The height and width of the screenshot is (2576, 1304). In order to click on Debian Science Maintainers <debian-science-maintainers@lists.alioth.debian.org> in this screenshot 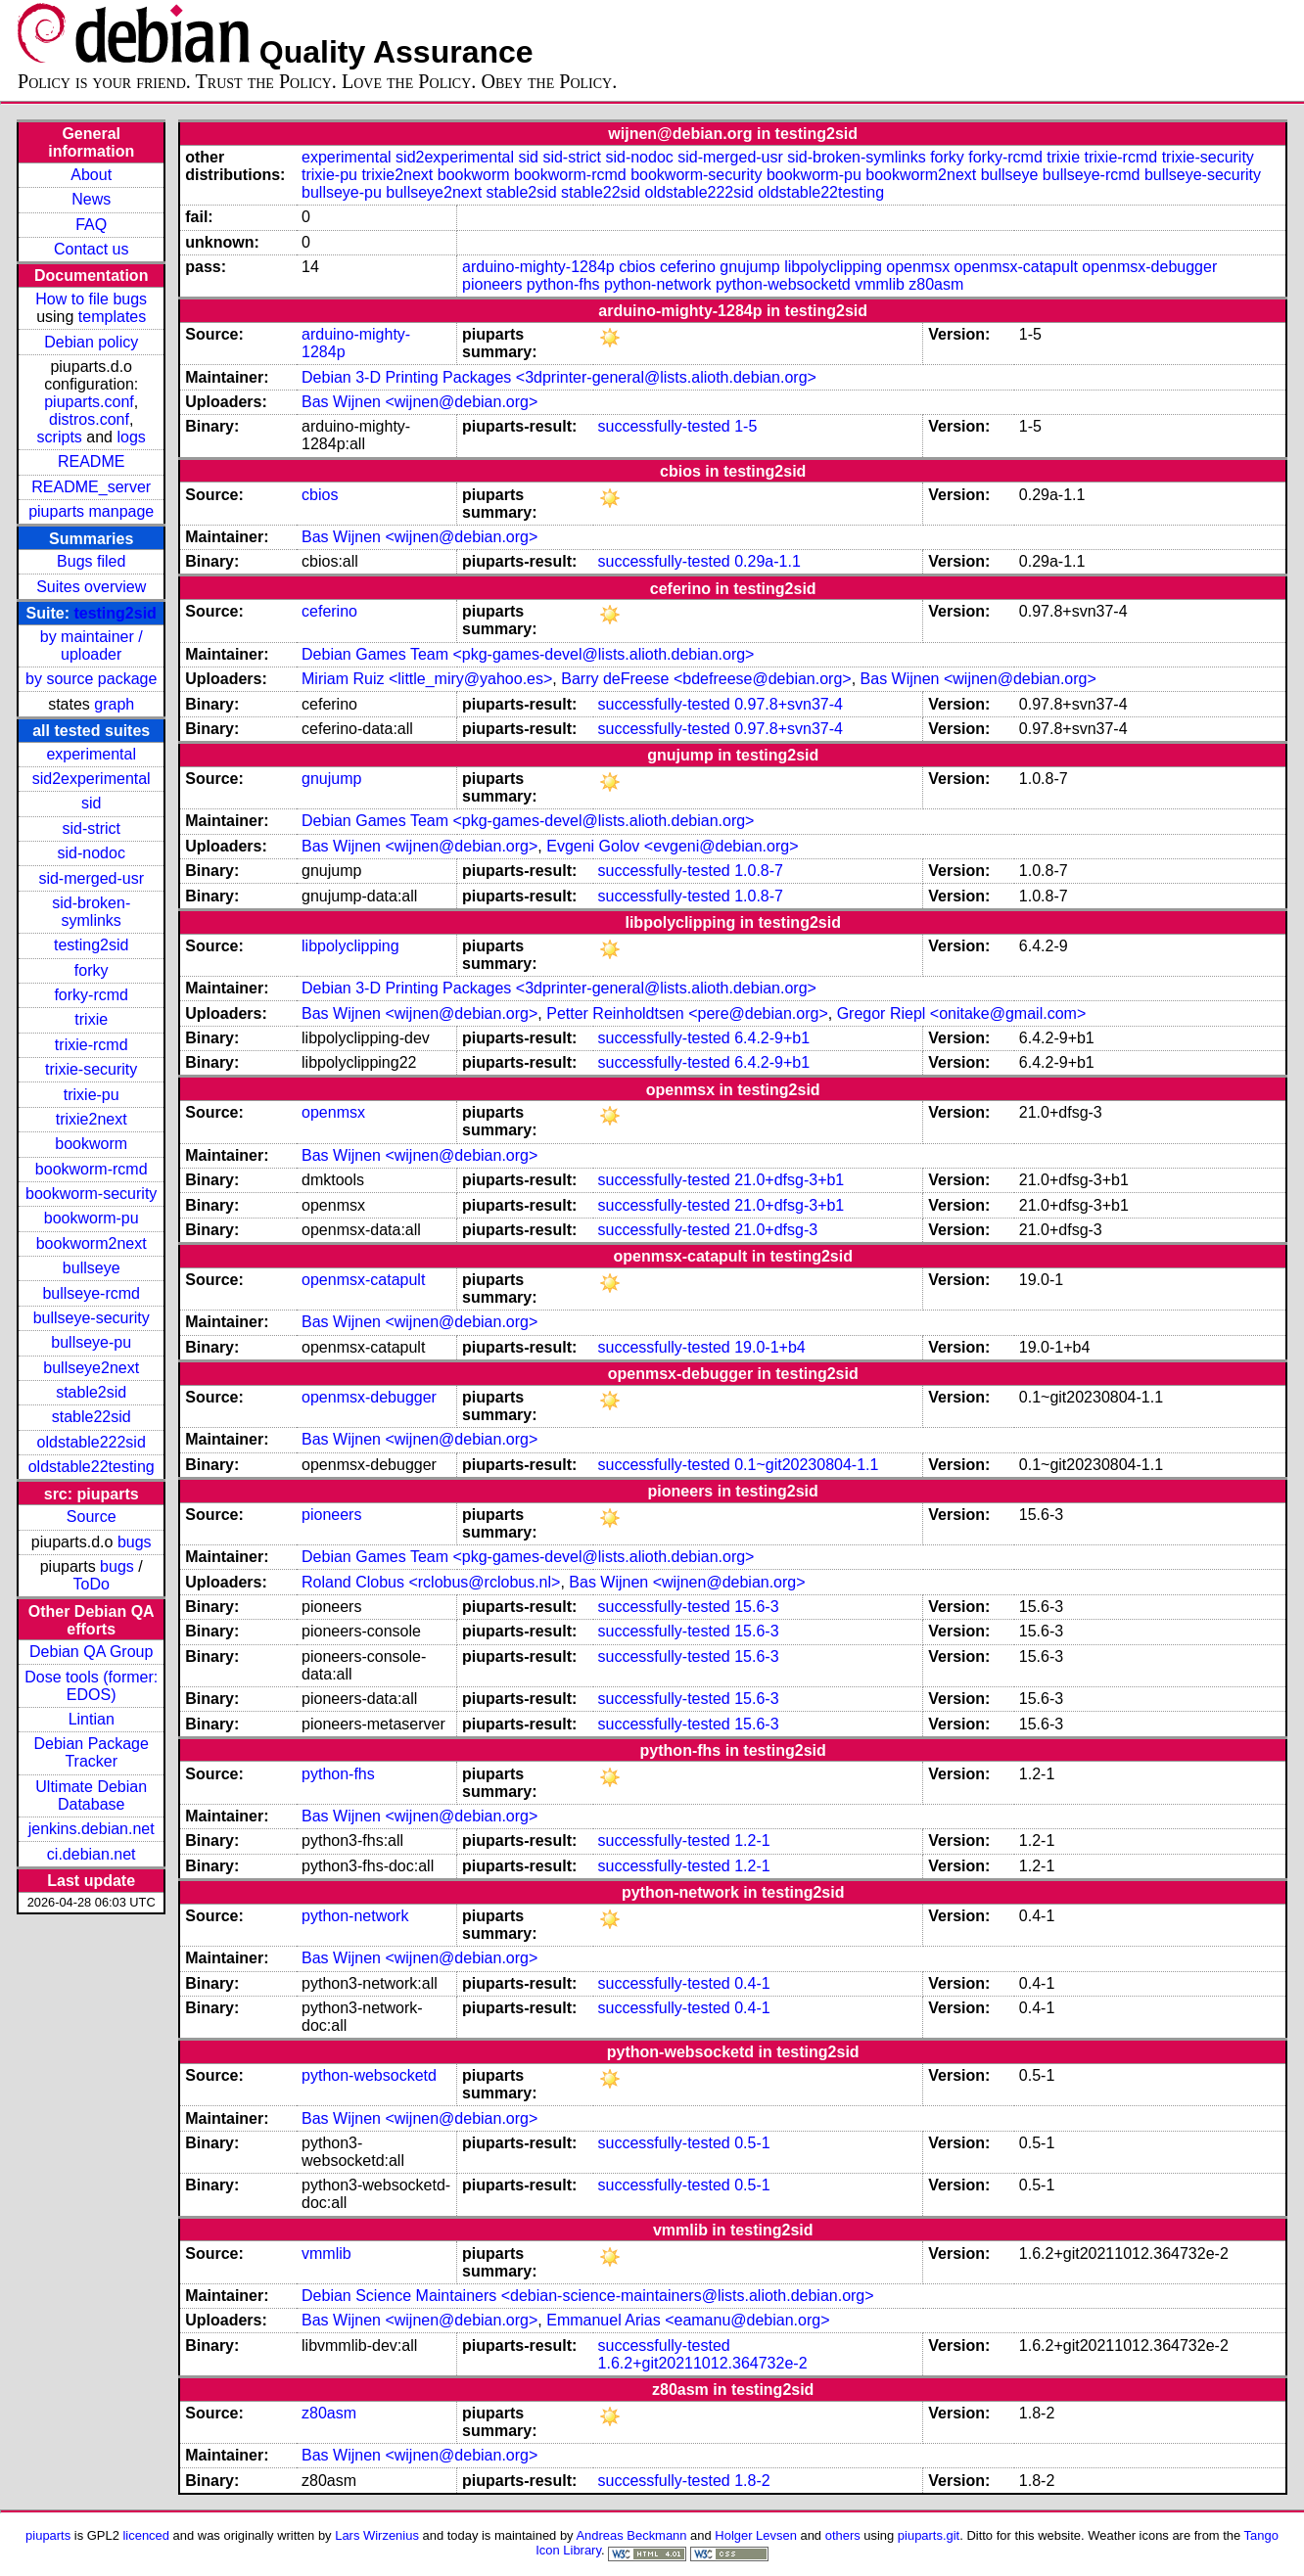, I will do `click(588, 2295)`.